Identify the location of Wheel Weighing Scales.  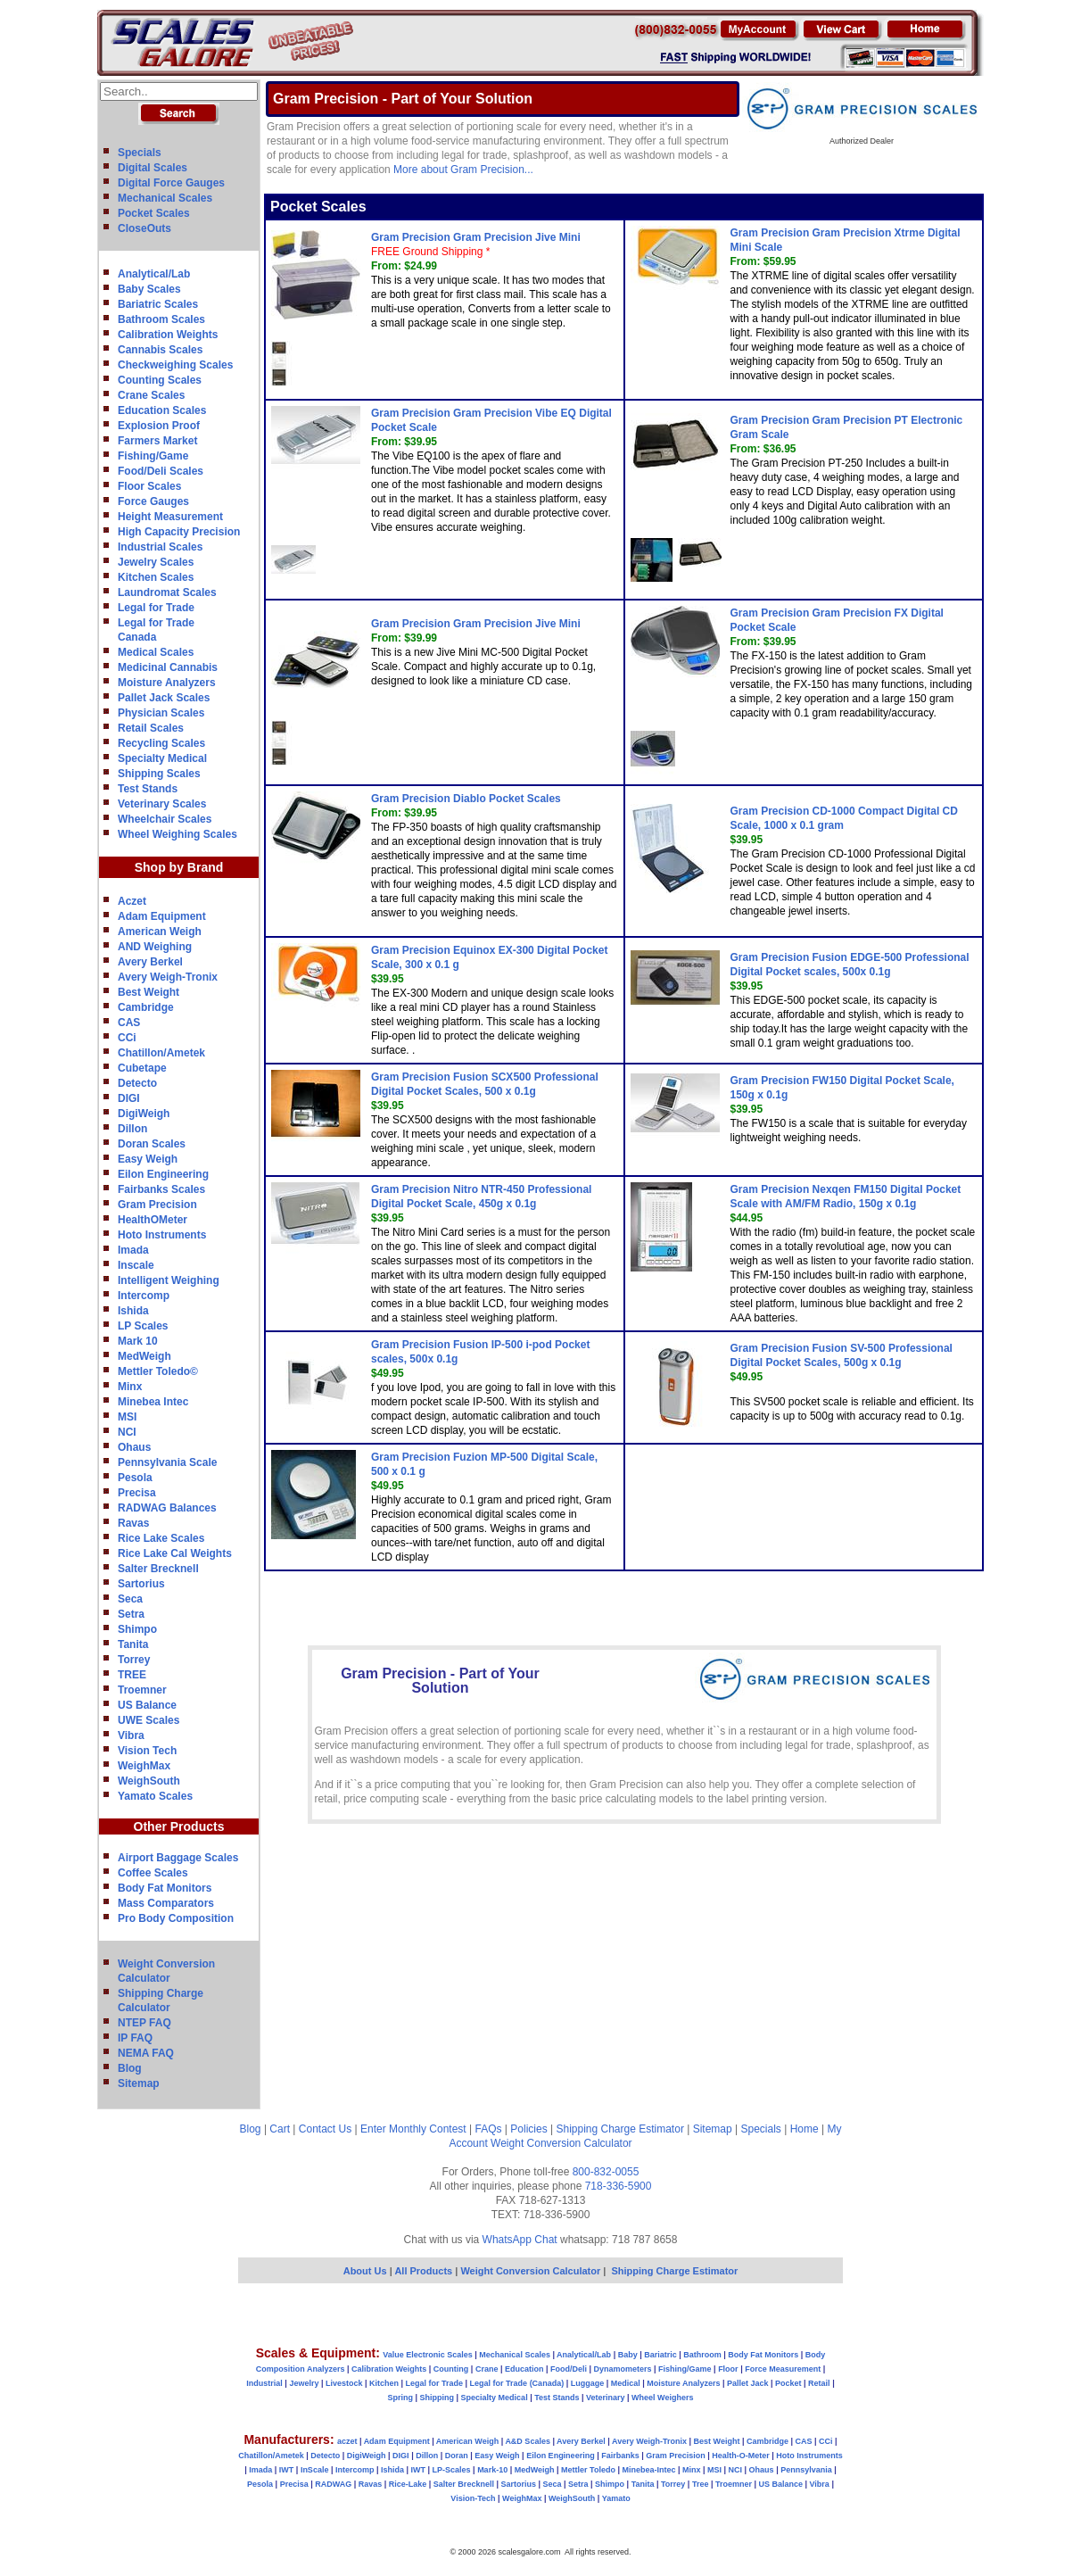
(177, 834).